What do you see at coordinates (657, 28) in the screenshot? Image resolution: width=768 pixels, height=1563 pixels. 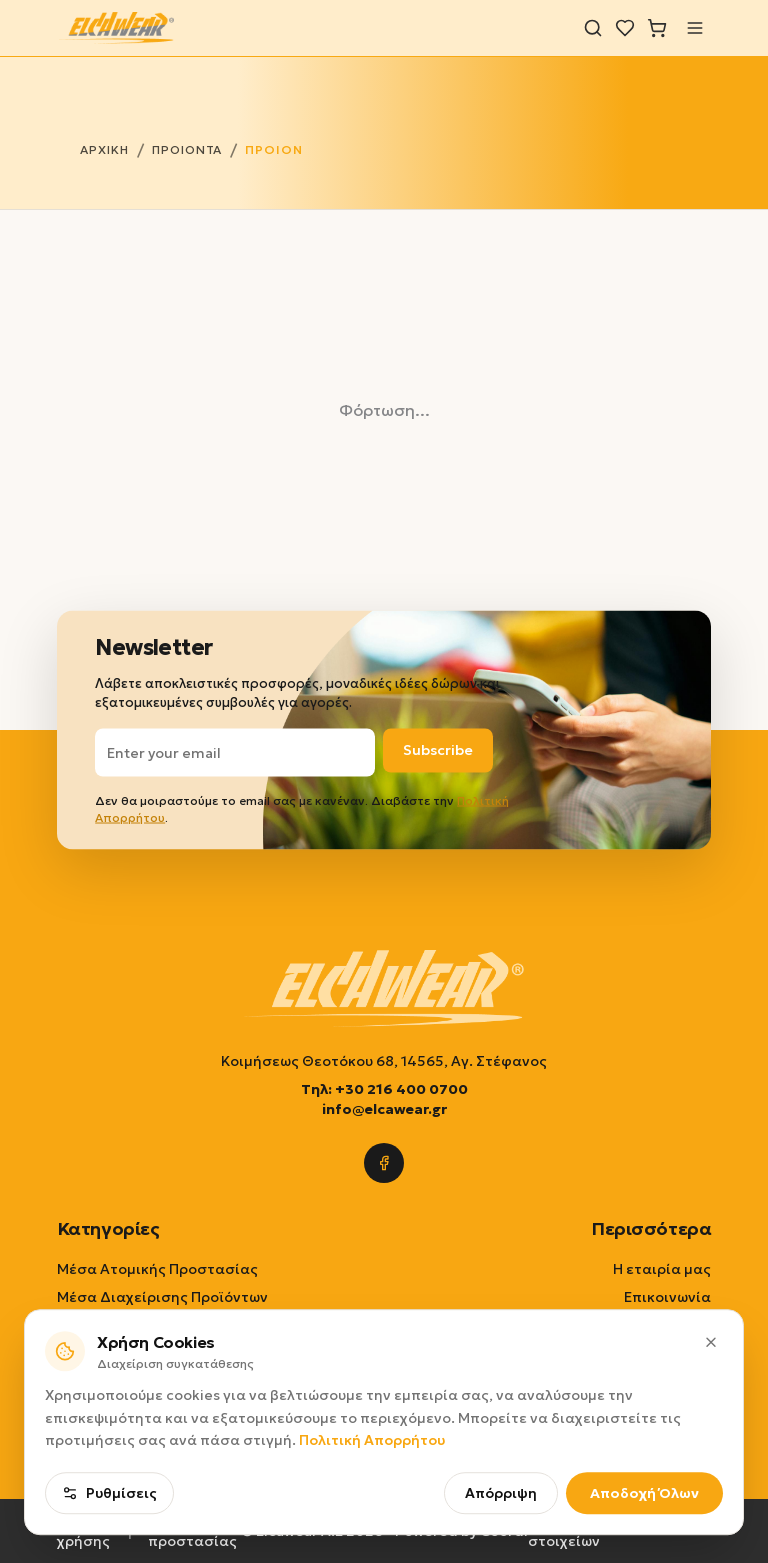 I see `[Καλάθι]` at bounding box center [657, 28].